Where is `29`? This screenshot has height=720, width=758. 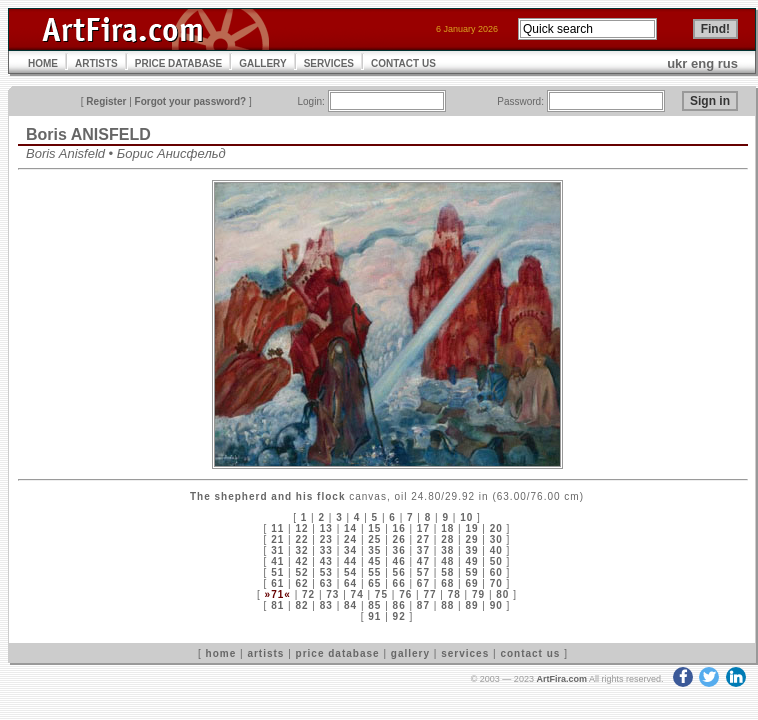 29 is located at coordinates (471, 539).